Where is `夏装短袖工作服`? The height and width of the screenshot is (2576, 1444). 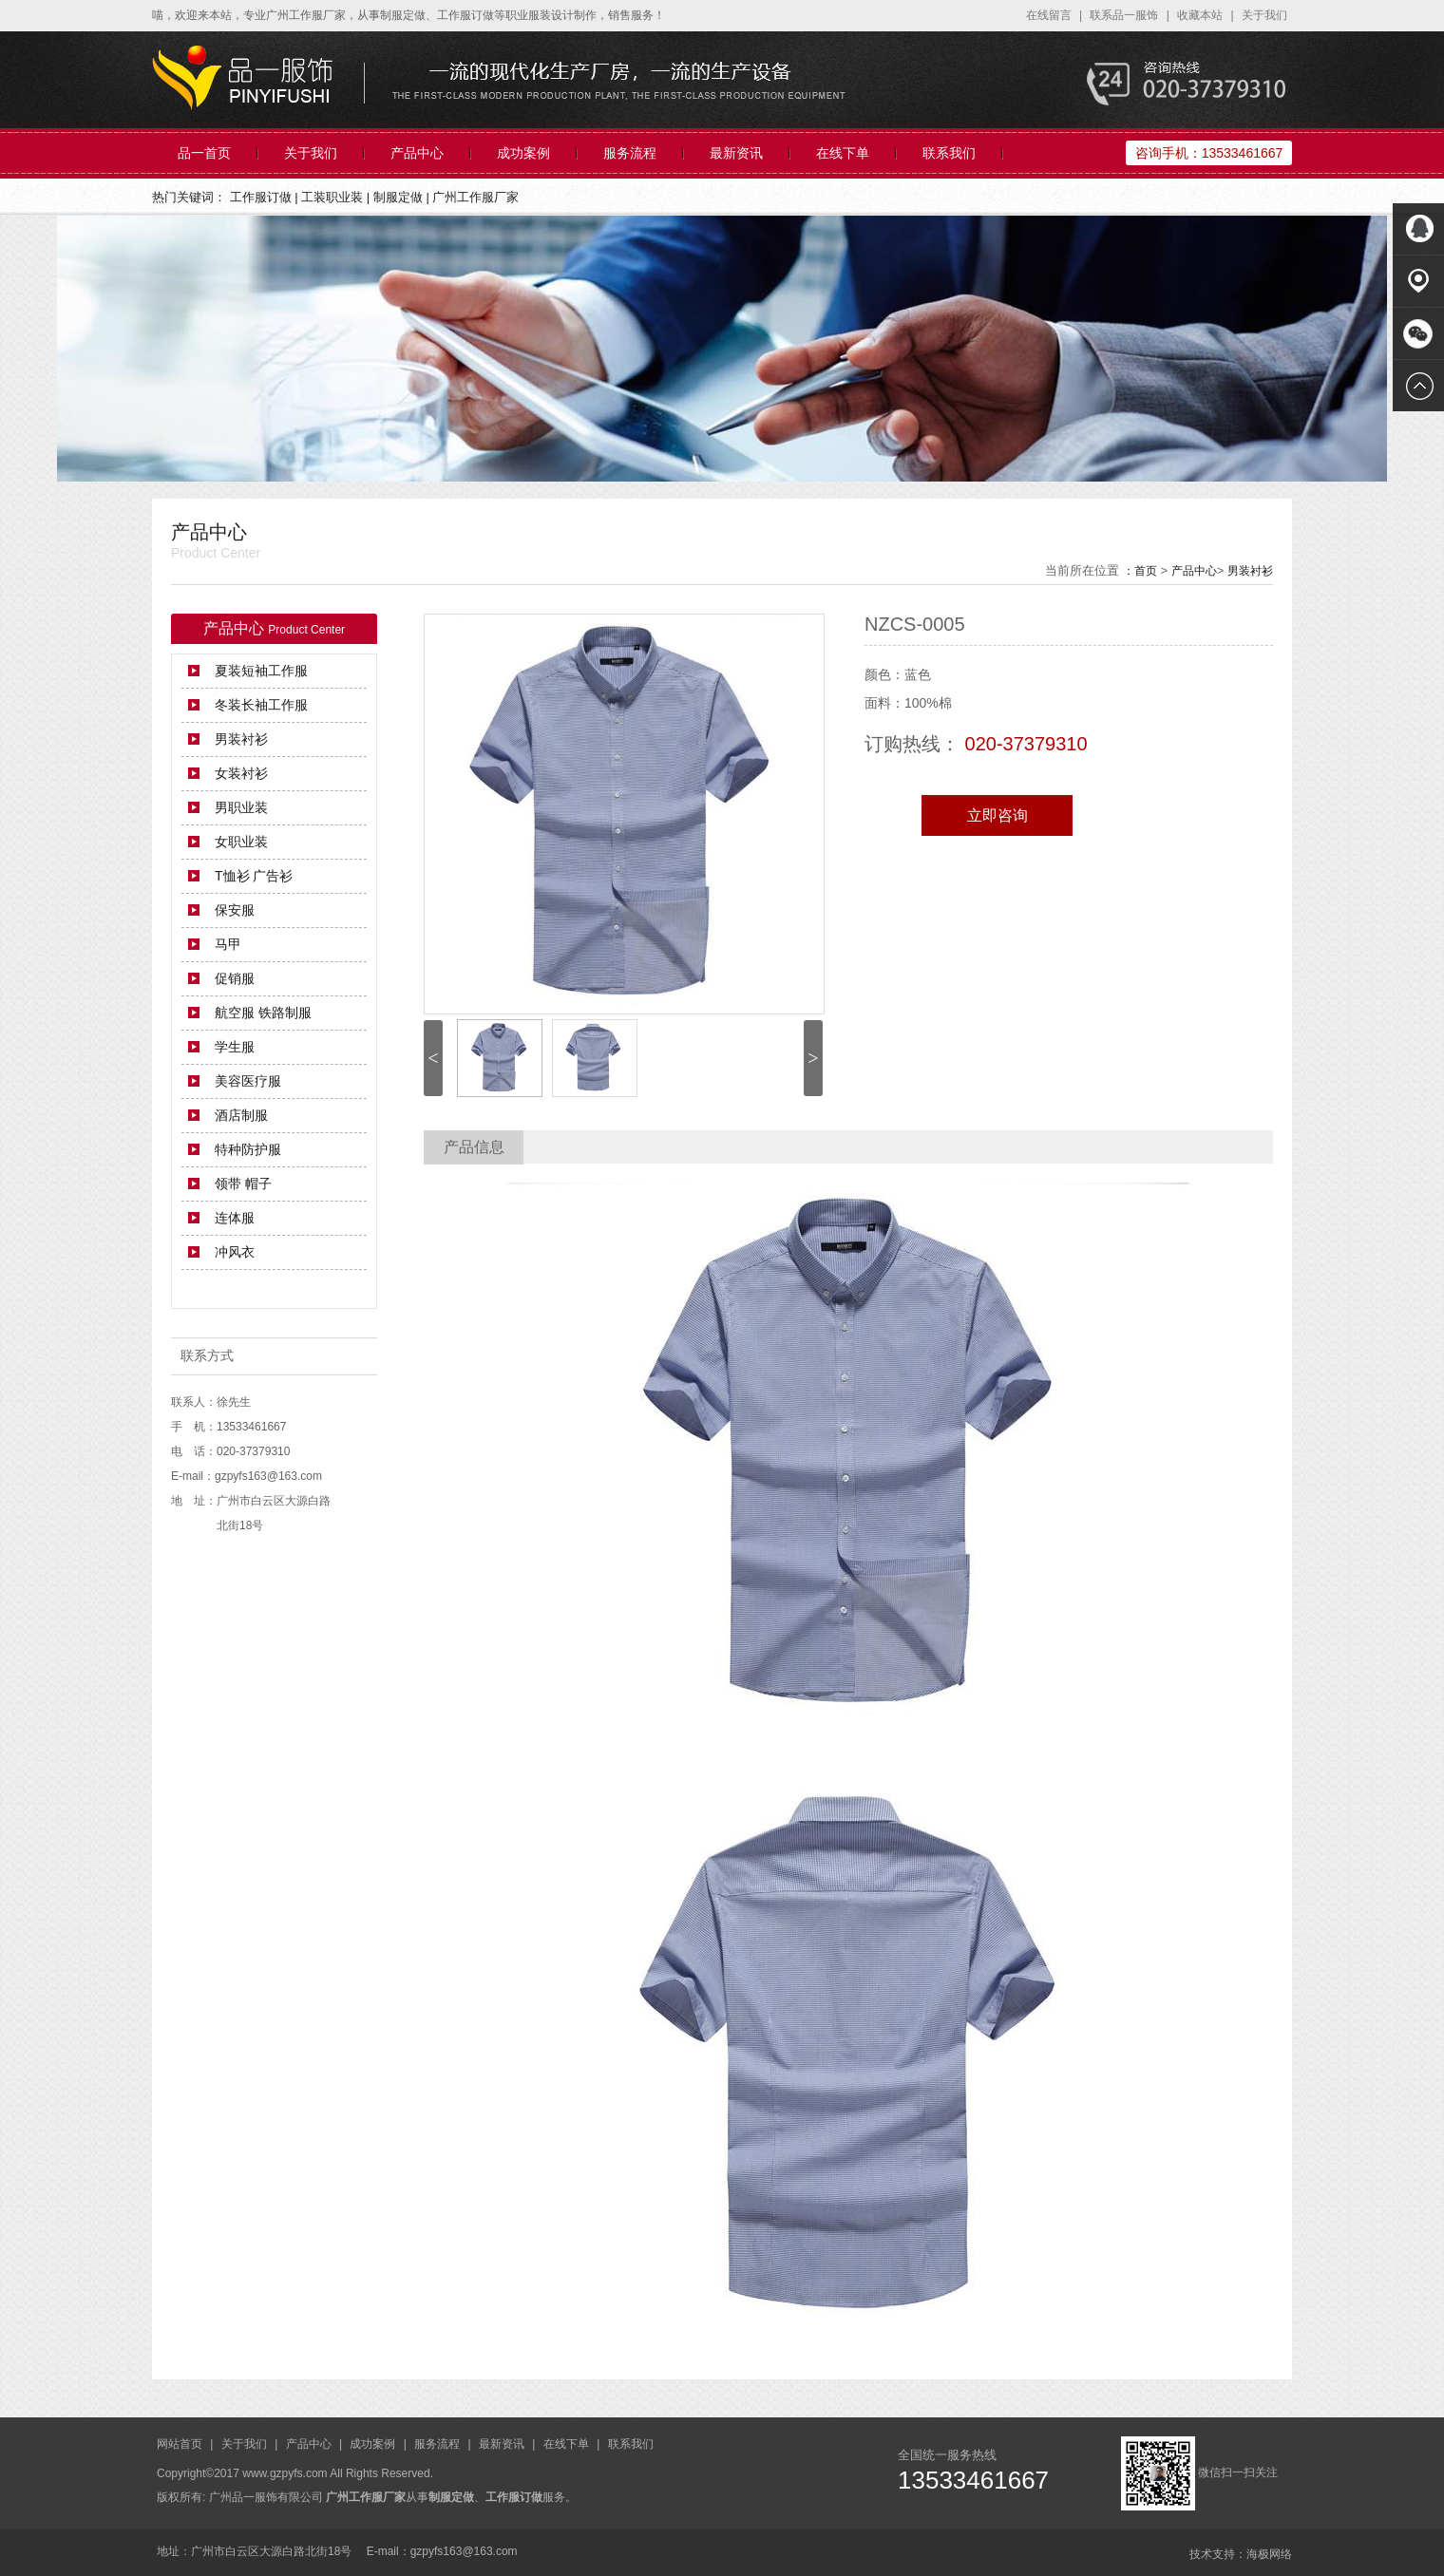 夏装短袖工作服 is located at coordinates (261, 670).